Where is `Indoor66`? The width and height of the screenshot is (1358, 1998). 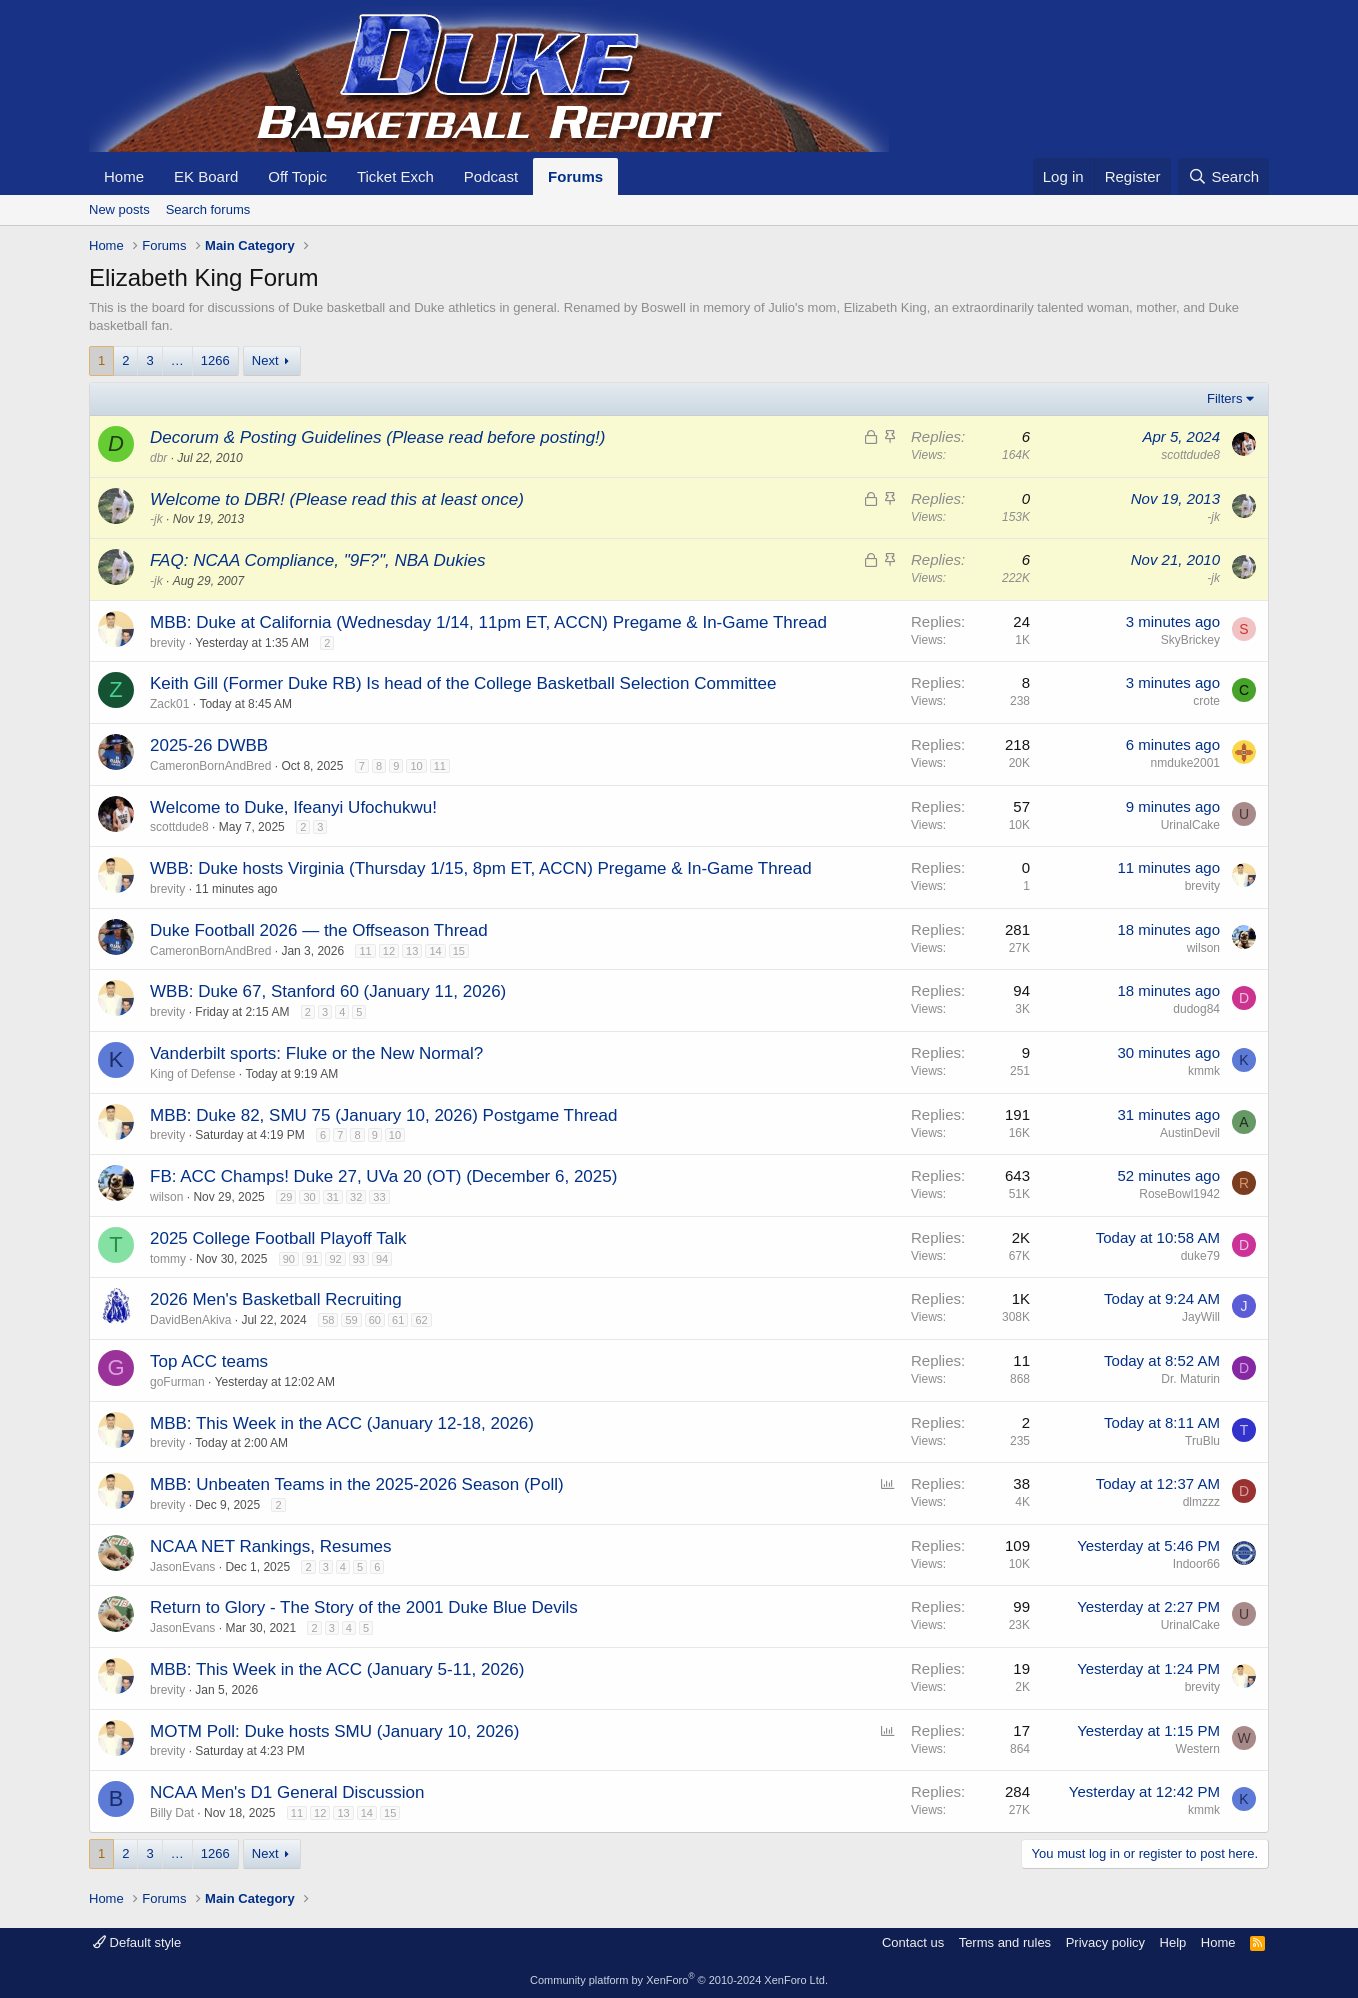
Indoor66 is located at coordinates (1196, 1564).